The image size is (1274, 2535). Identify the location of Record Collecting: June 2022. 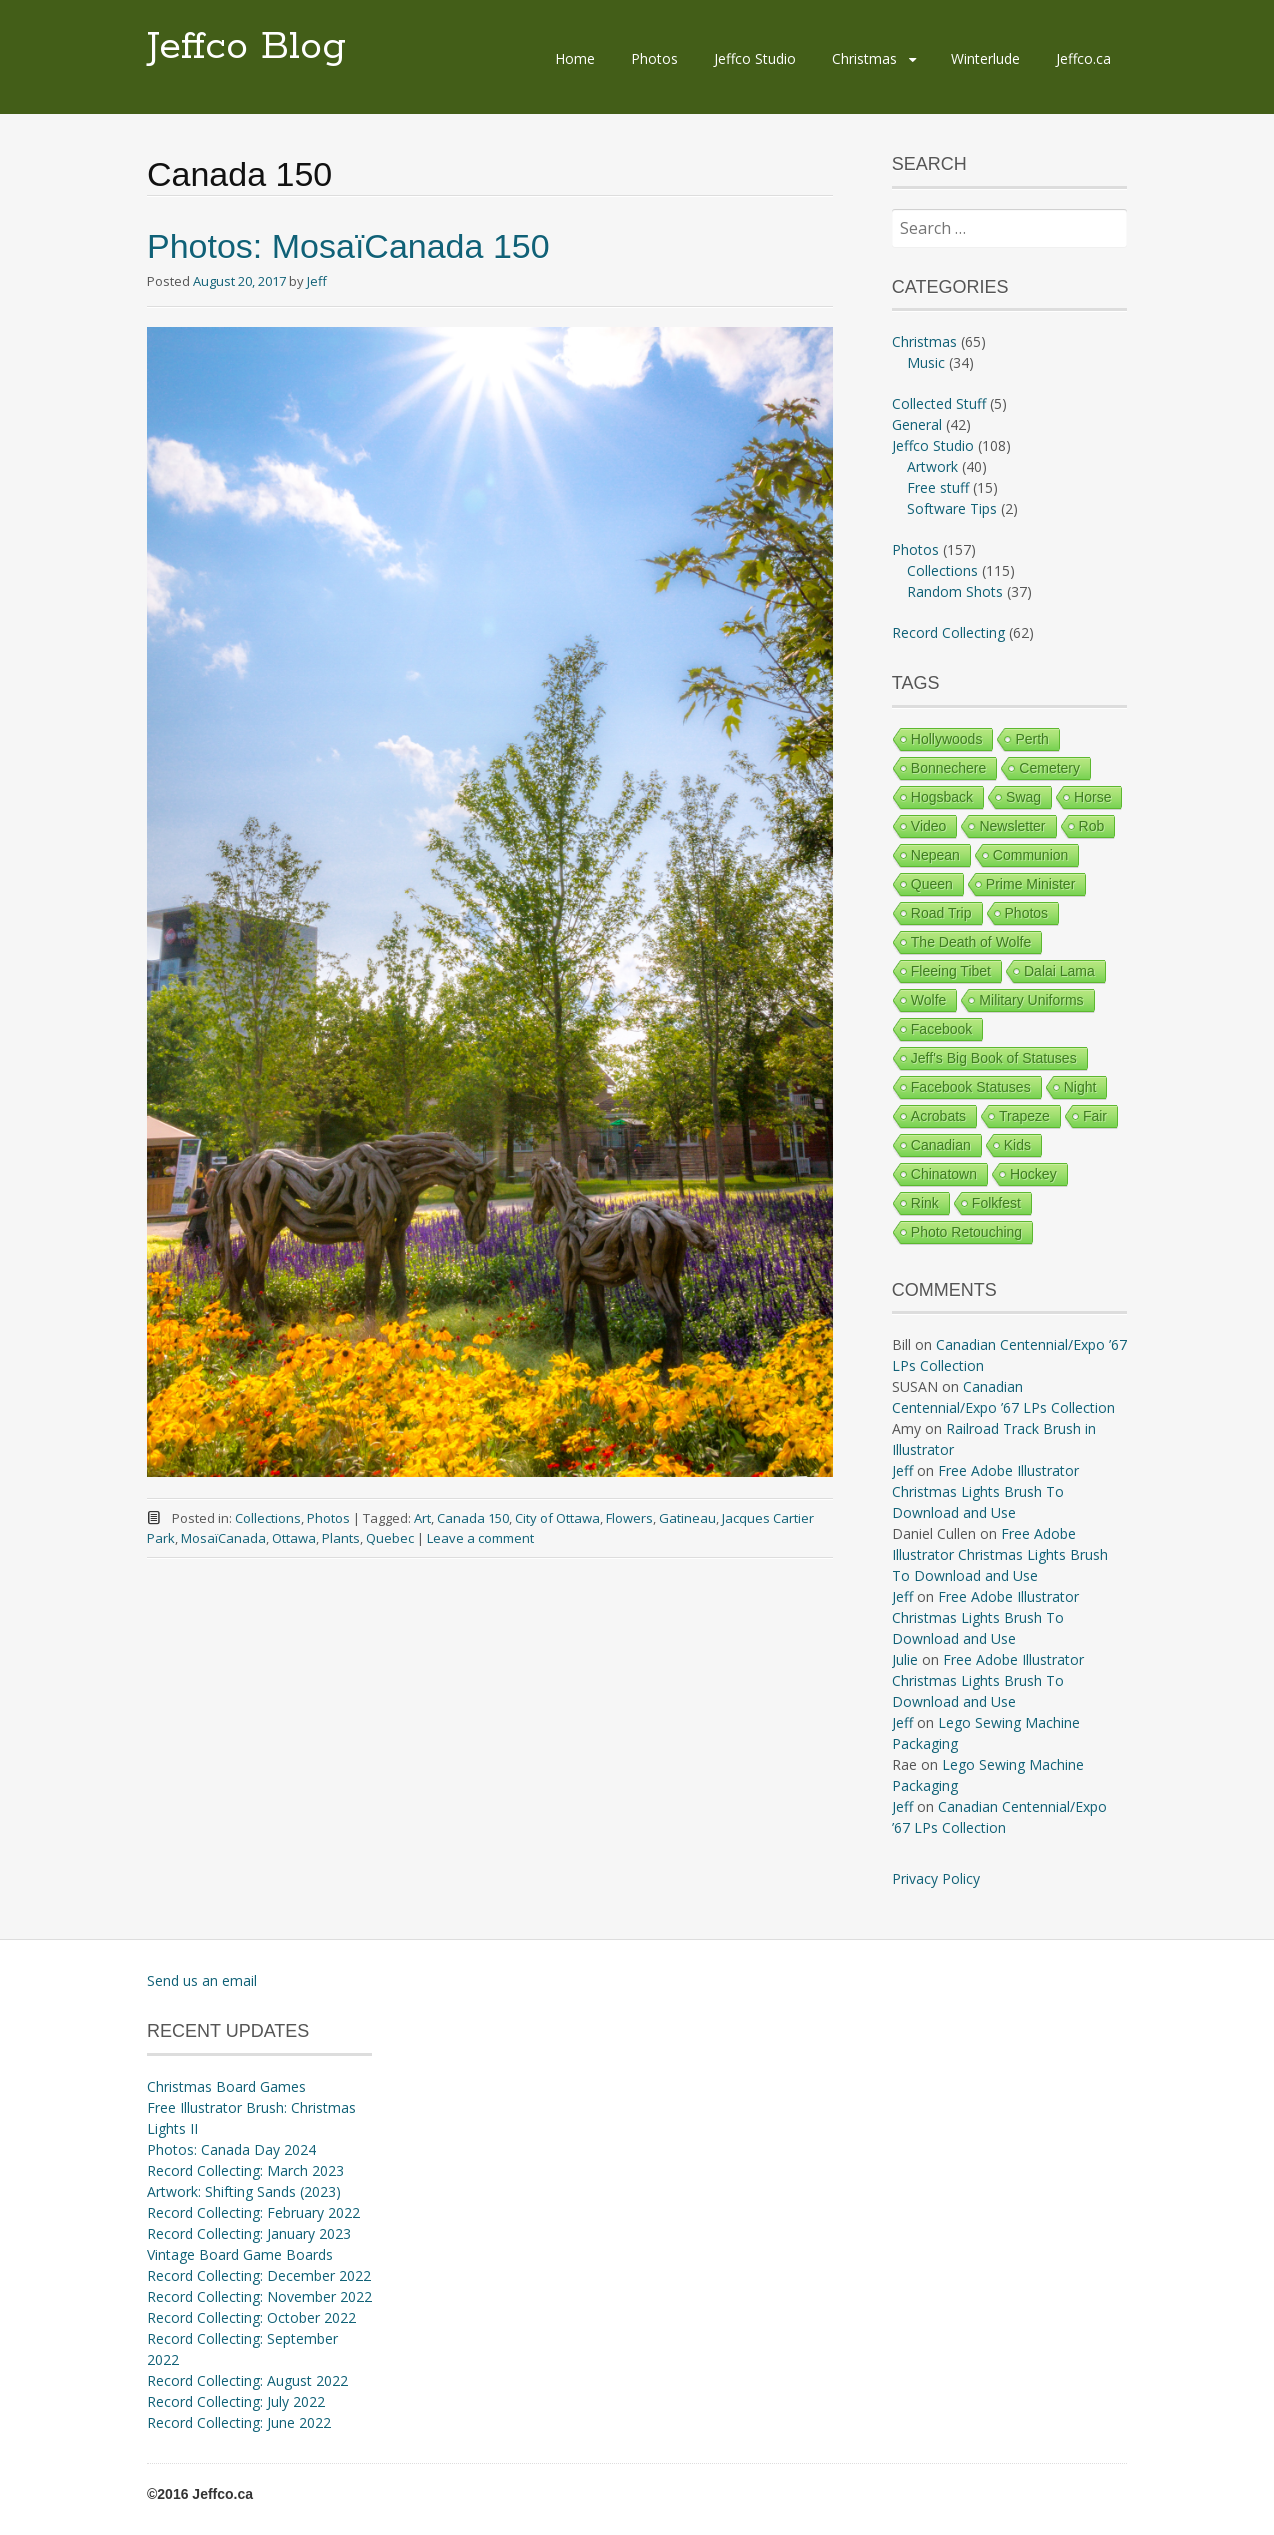
(239, 2422).